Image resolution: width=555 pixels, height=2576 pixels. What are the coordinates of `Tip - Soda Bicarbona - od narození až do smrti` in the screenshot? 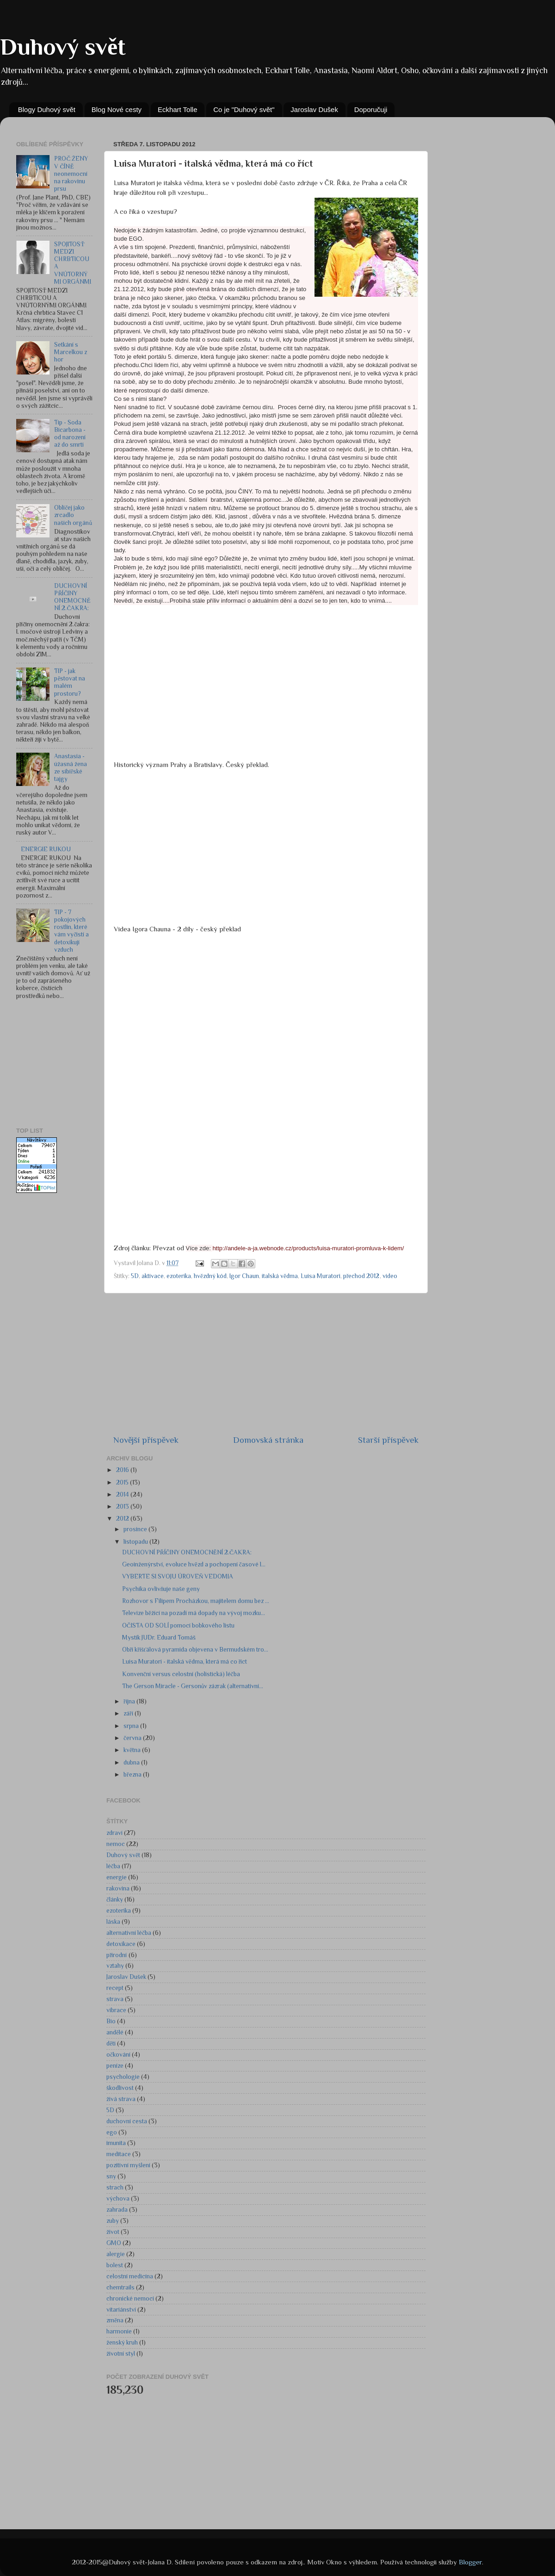 It's located at (70, 434).